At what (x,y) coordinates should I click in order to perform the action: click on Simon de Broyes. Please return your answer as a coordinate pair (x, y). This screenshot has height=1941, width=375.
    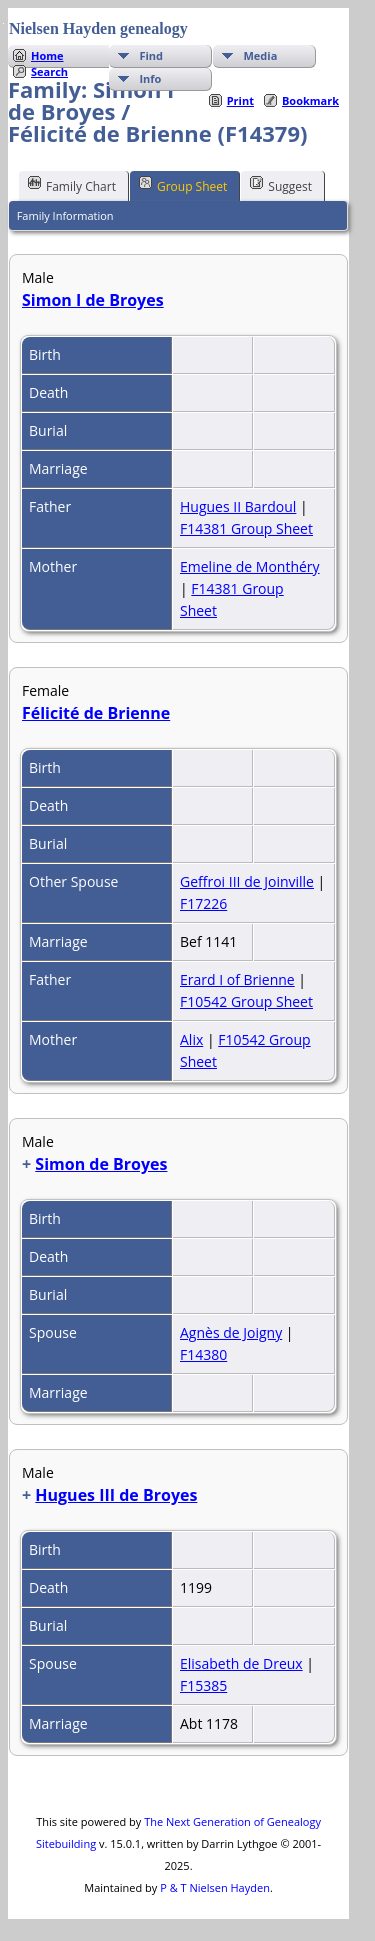
    Looking at the image, I should click on (101, 1164).